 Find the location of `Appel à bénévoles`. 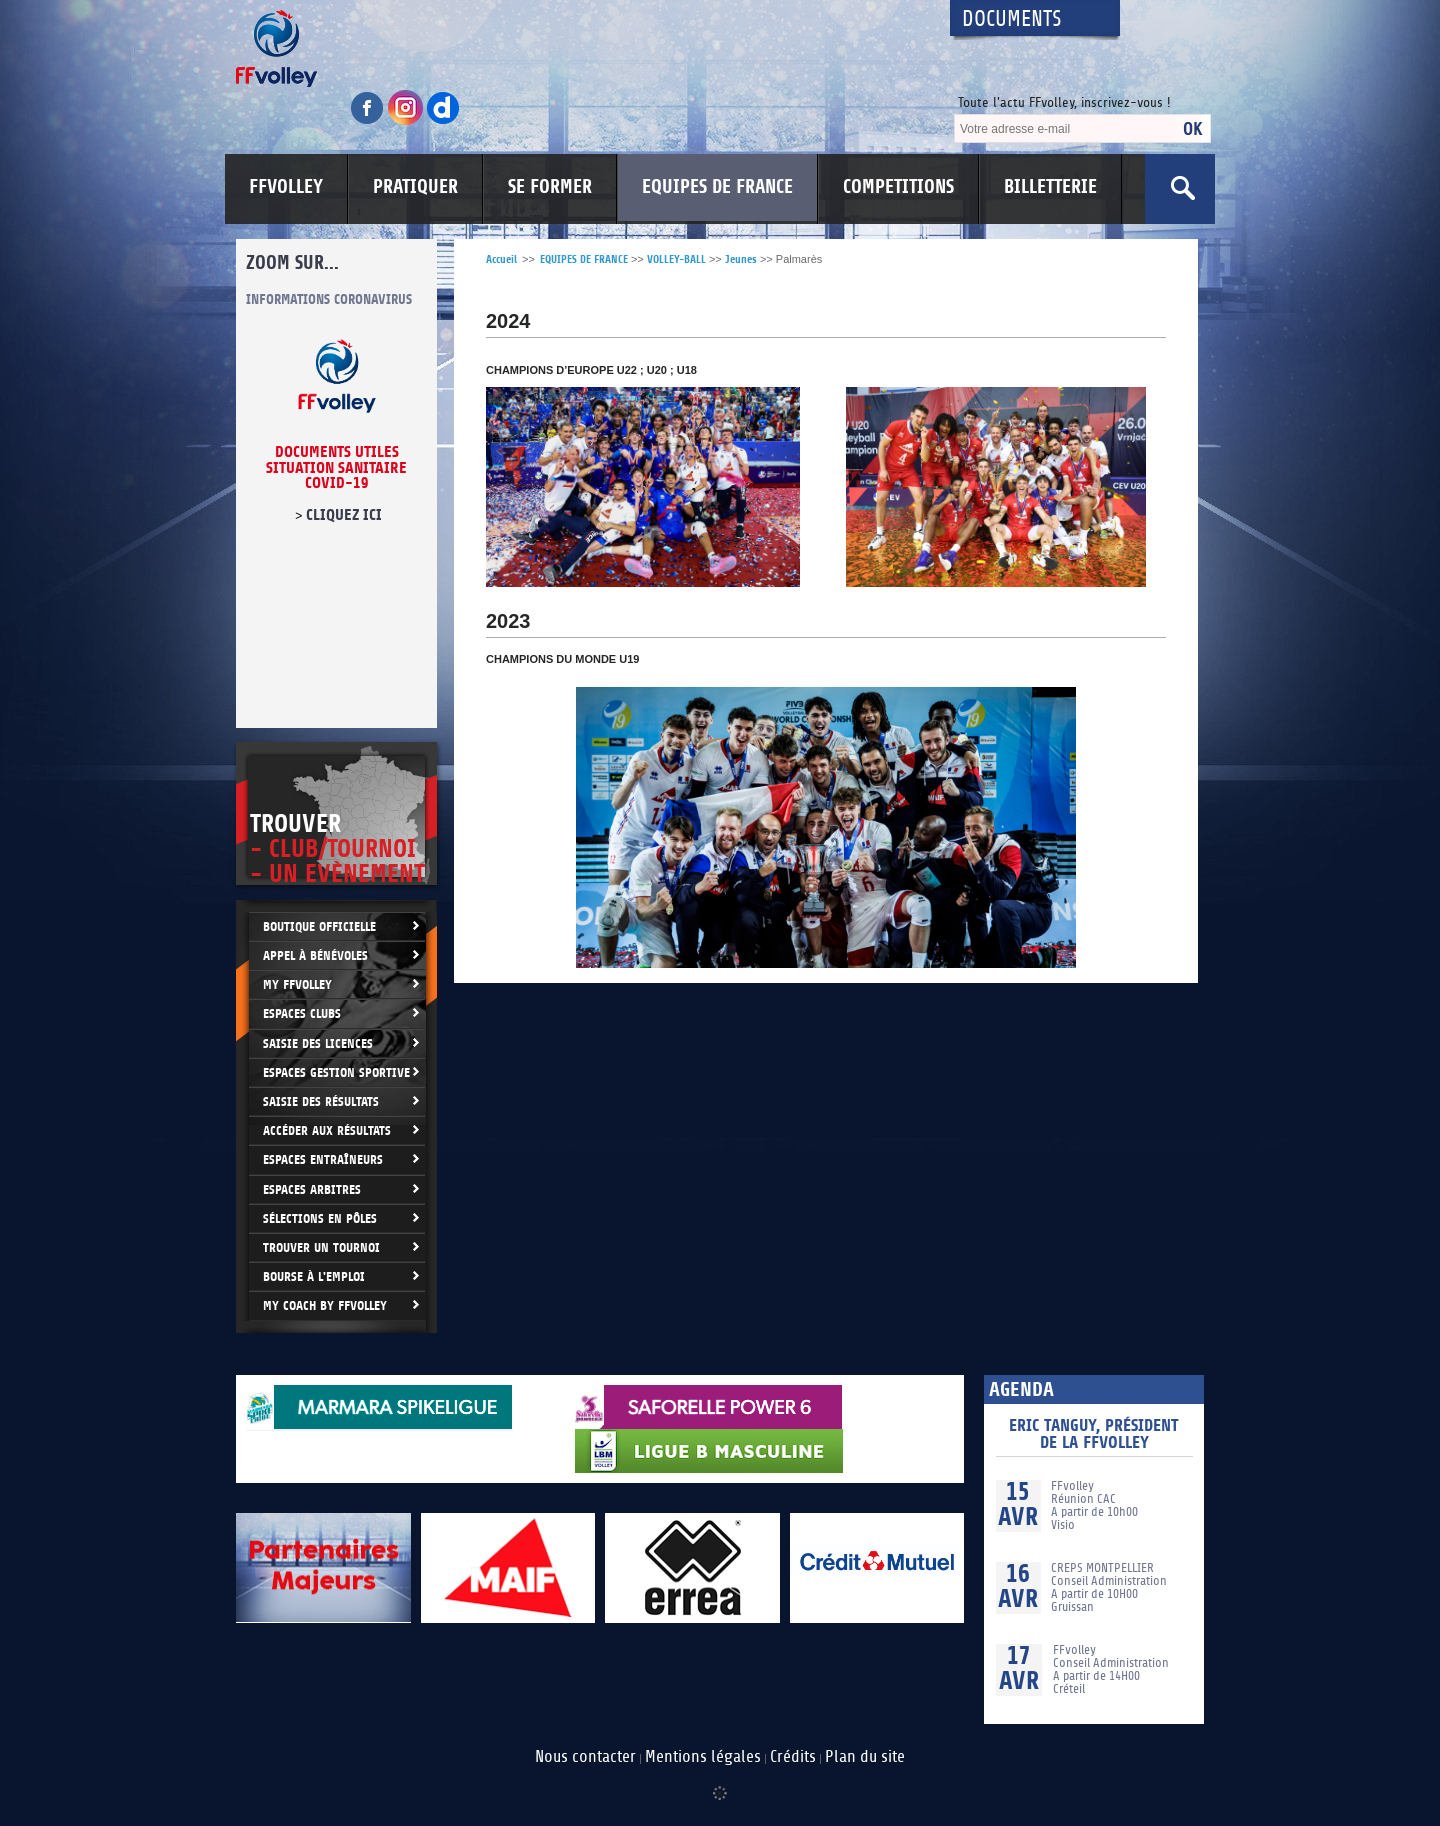

Appel à bénévoles is located at coordinates (315, 955).